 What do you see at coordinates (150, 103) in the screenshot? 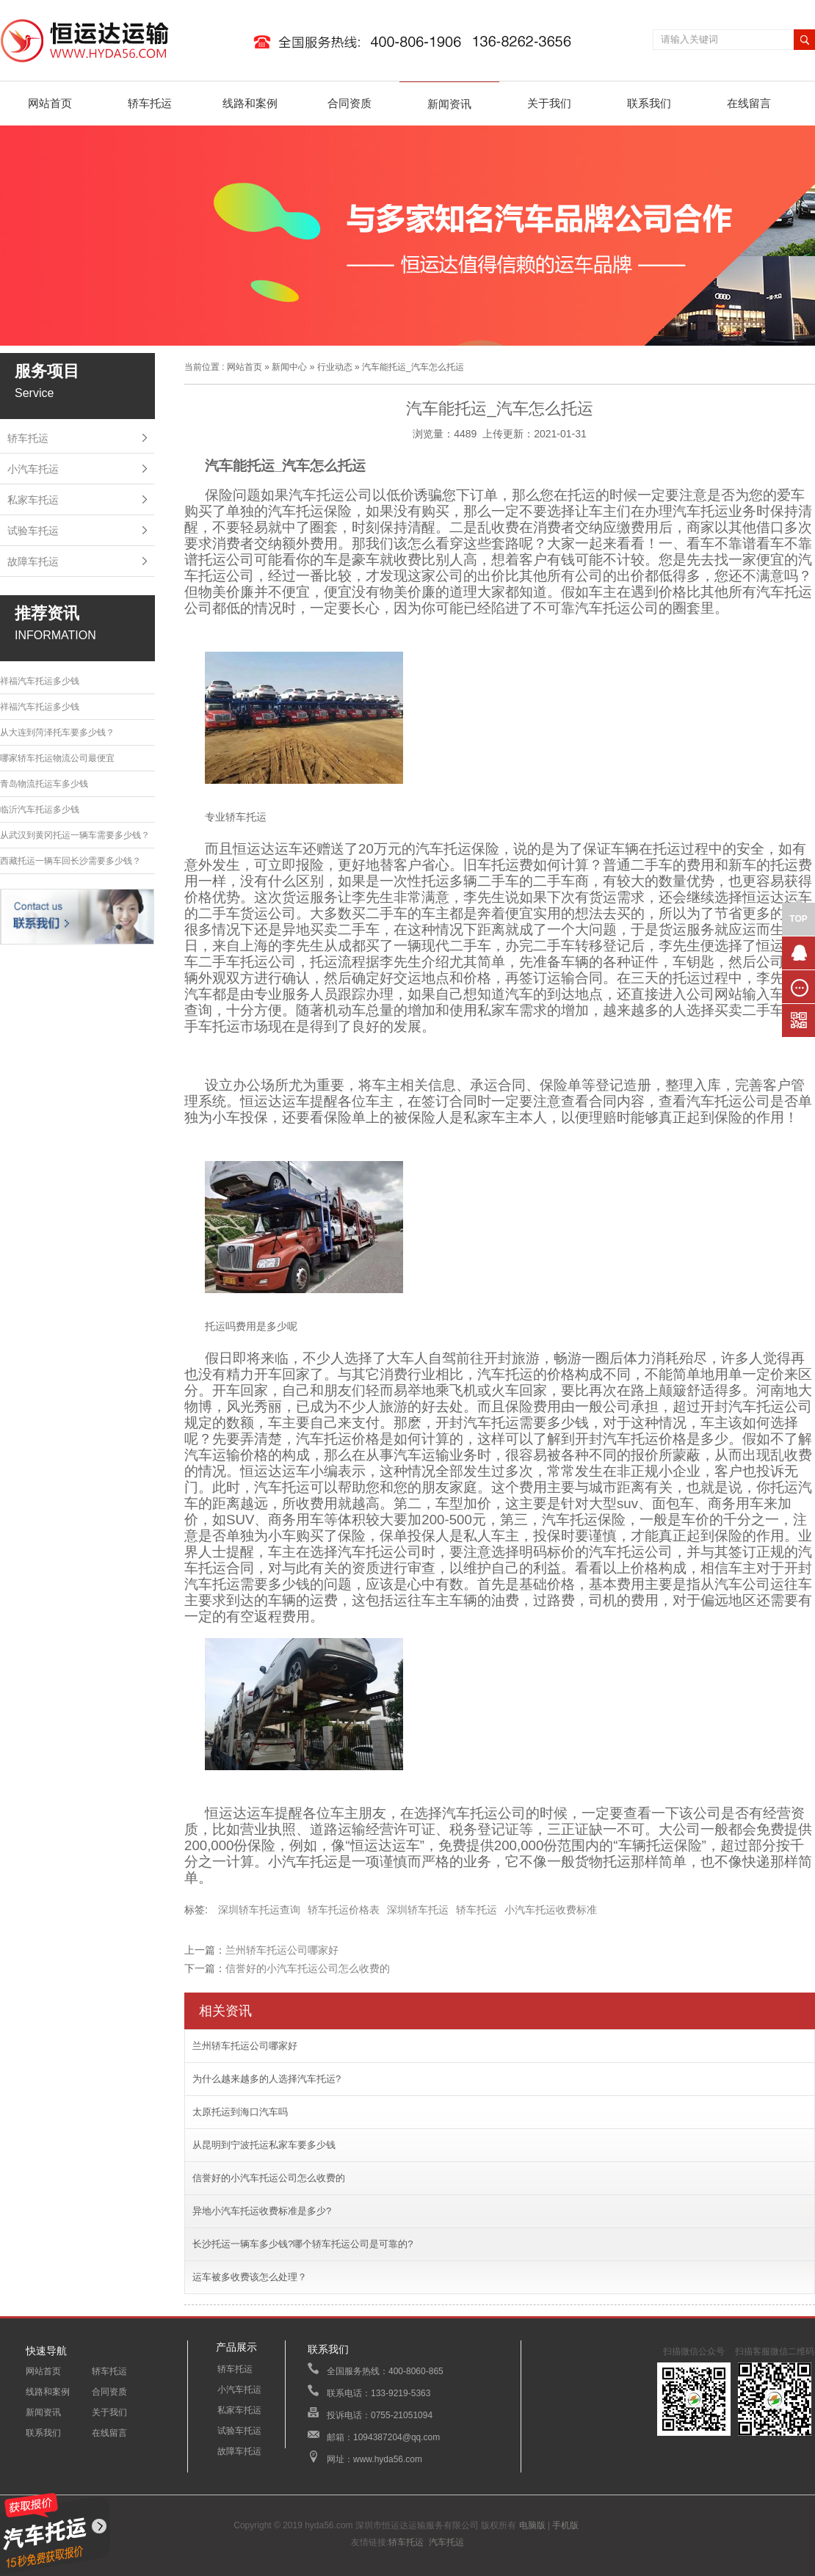
I see `轿车托运` at bounding box center [150, 103].